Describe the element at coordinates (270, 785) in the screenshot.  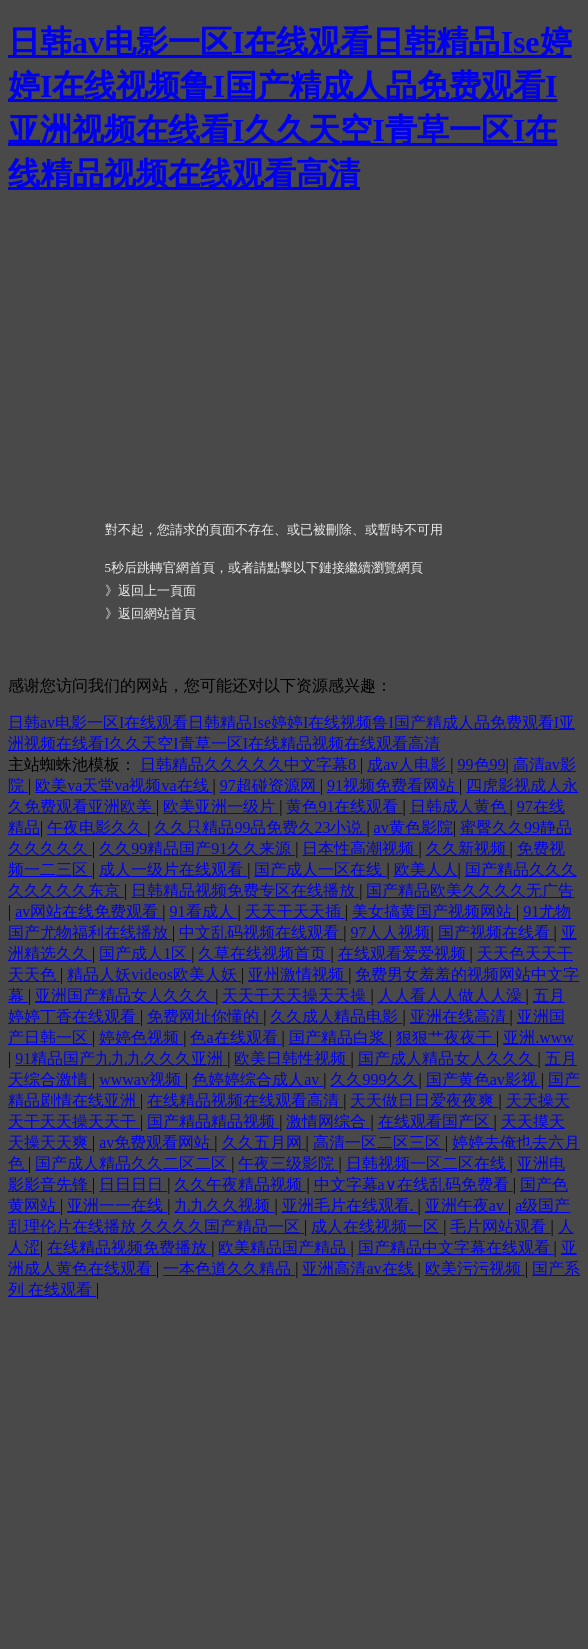
I see `97超碰资源网` at that location.